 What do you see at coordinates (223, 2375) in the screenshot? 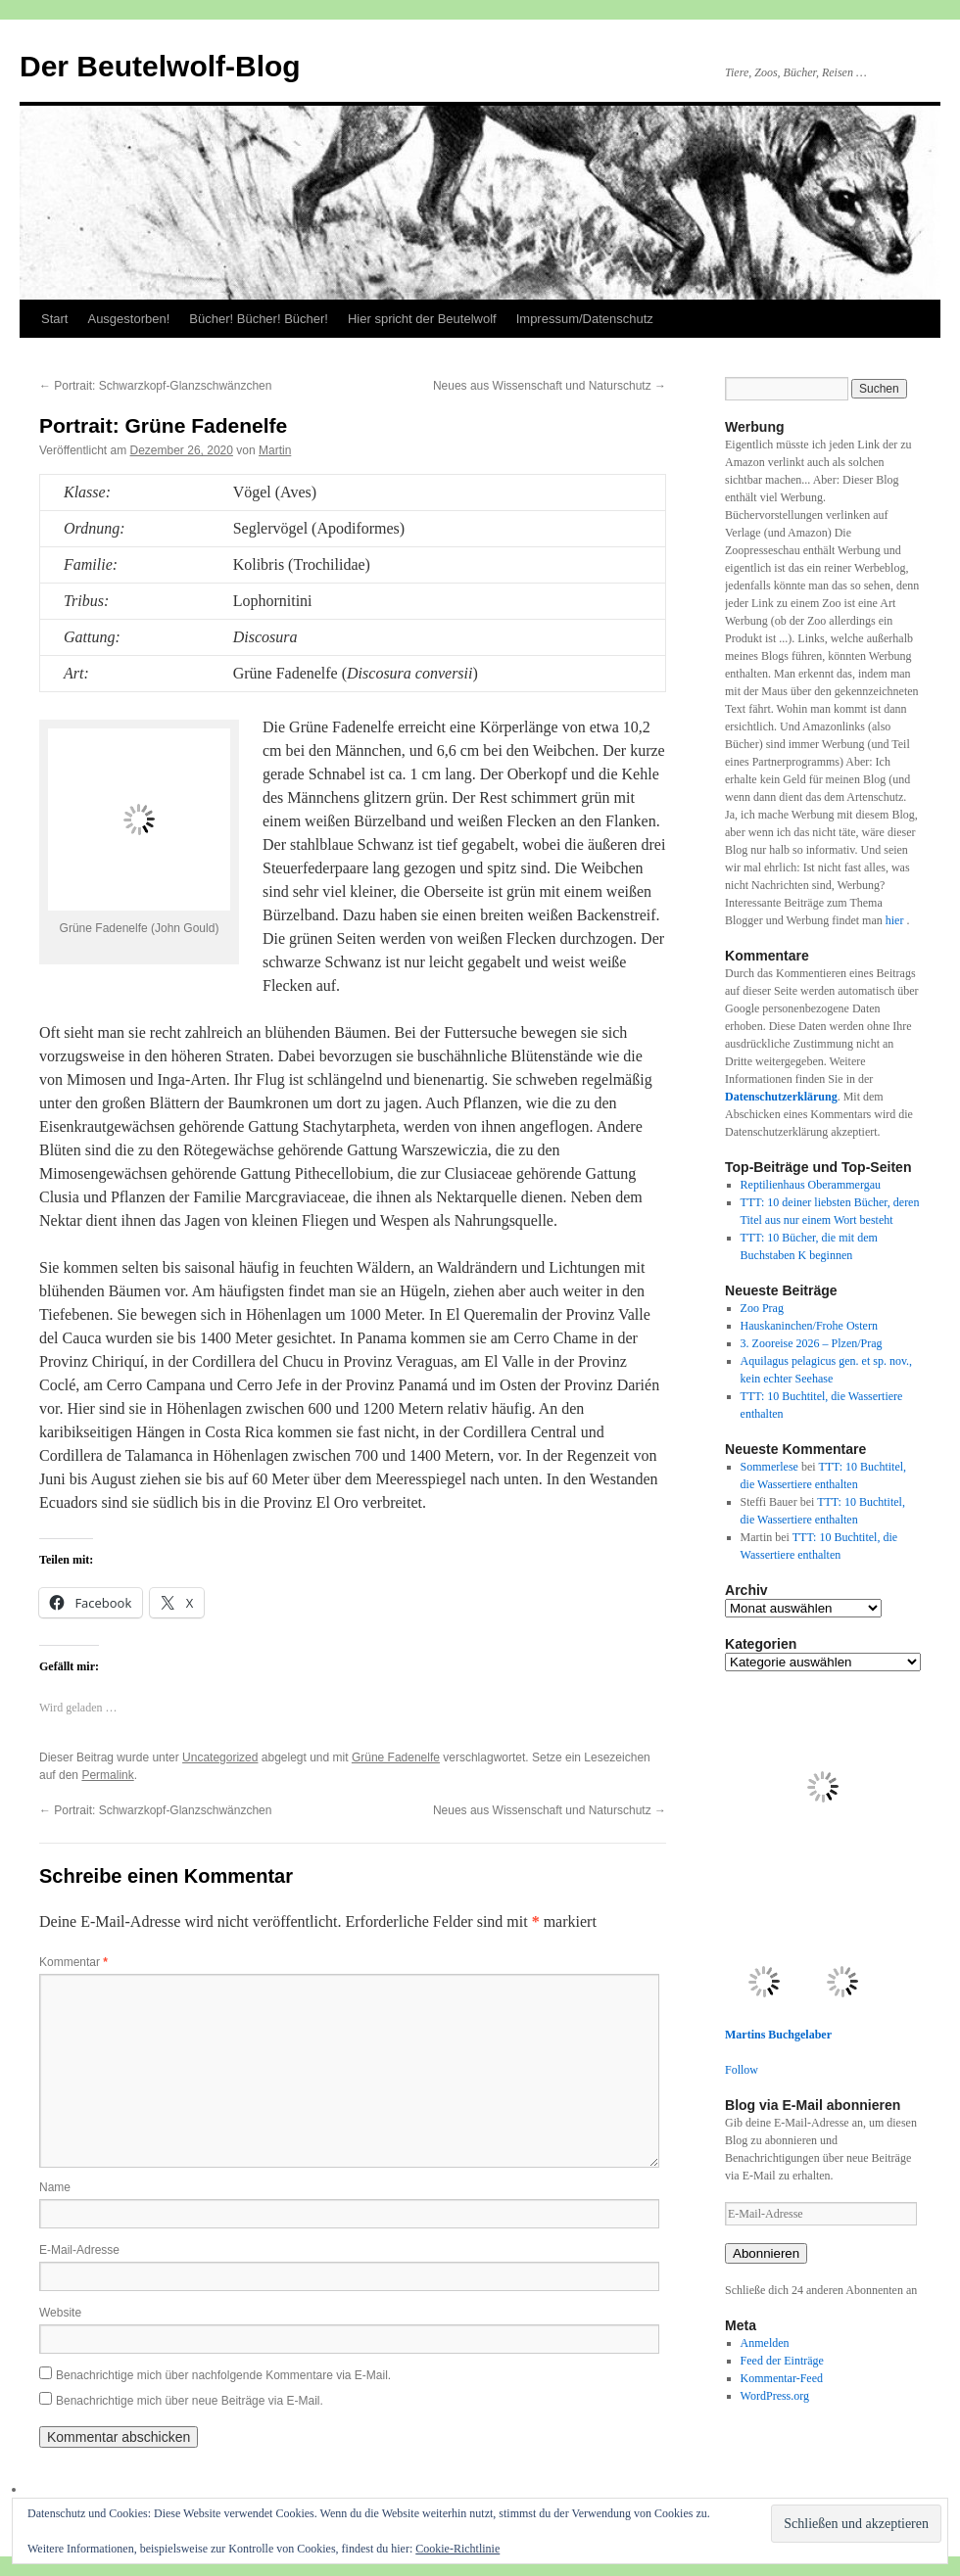
I see `Benachrichtige mich über nachfolgende Kommentare via E-Mail.` at bounding box center [223, 2375].